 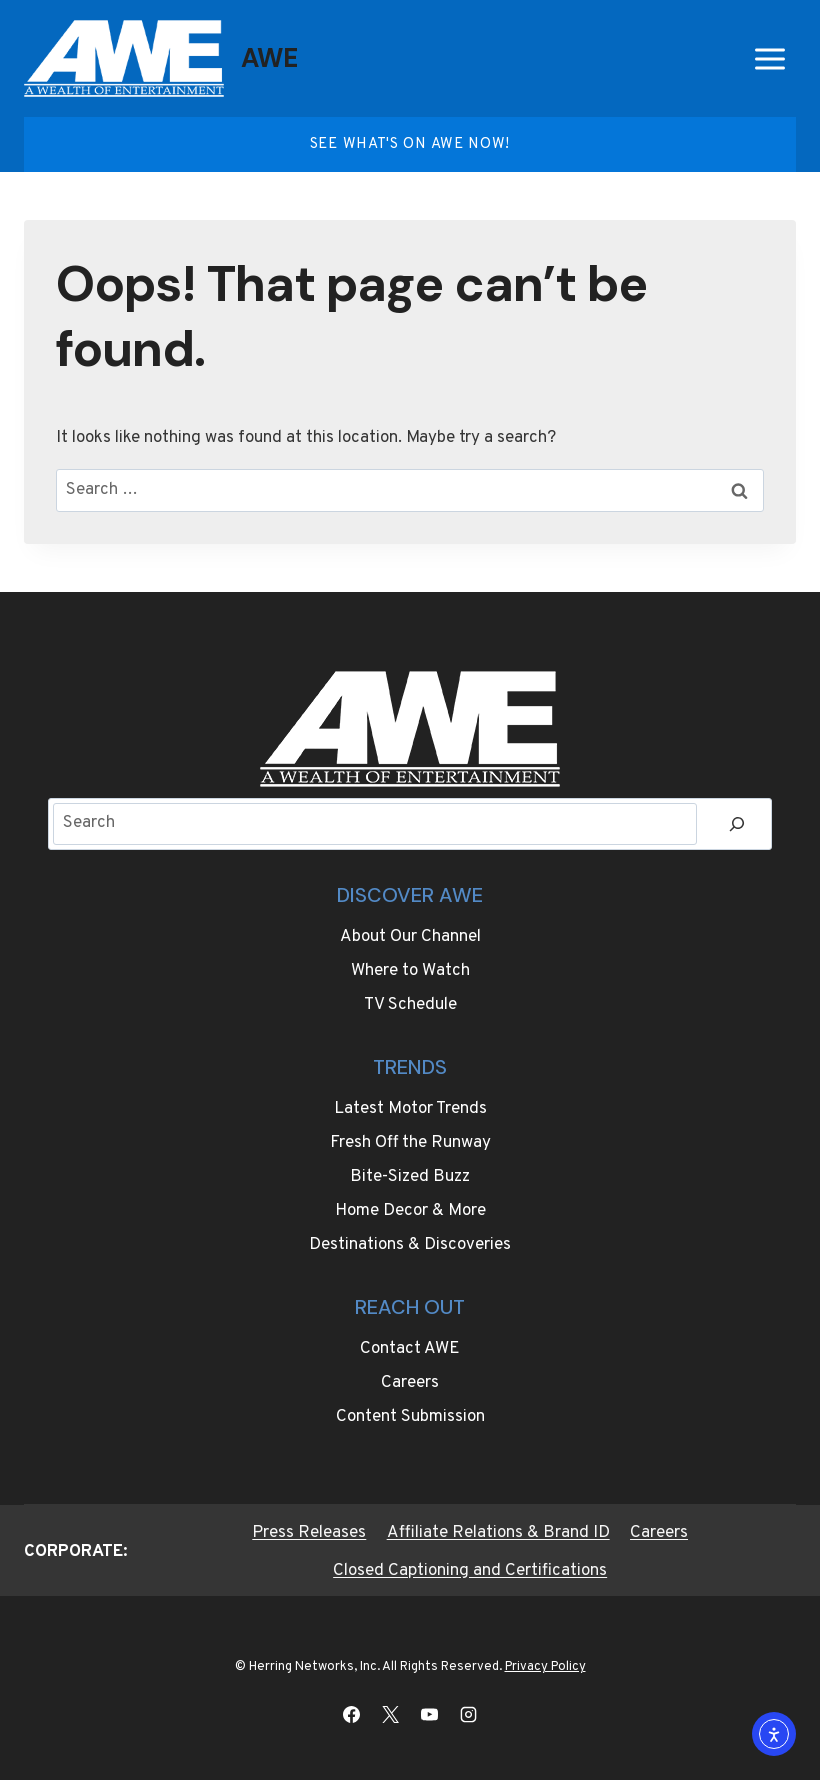 I want to click on [X], so click(x=390, y=1714).